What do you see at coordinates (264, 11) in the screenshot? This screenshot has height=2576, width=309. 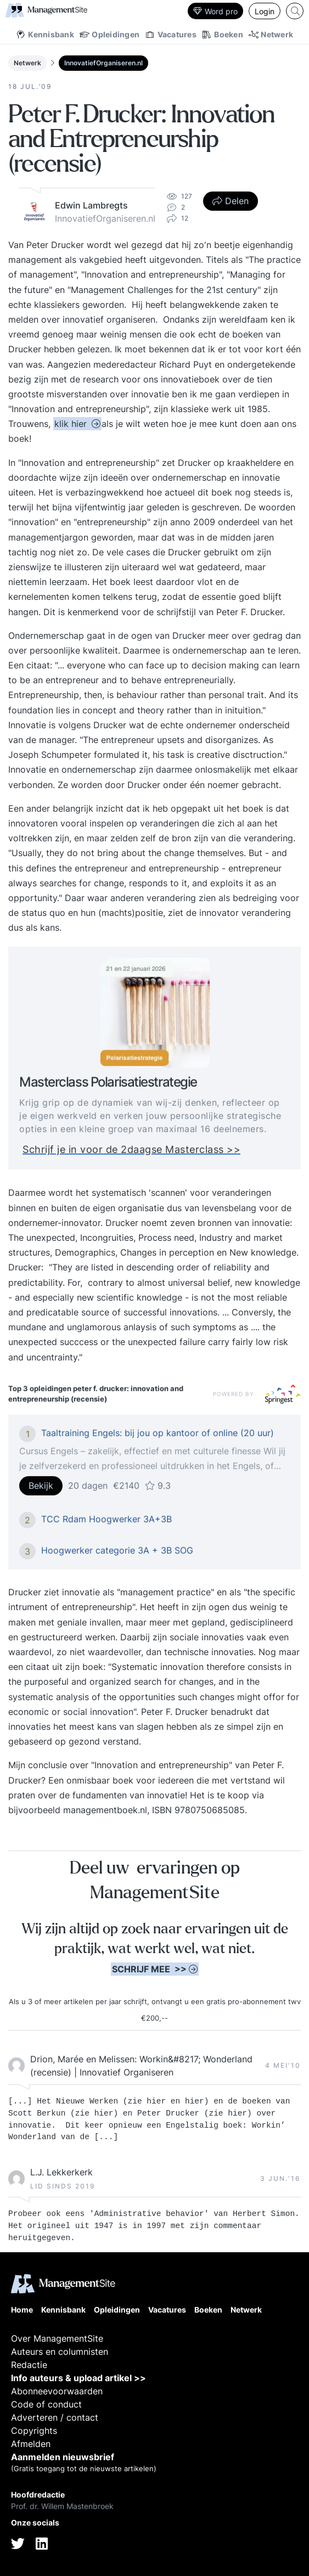 I see `Login` at bounding box center [264, 11].